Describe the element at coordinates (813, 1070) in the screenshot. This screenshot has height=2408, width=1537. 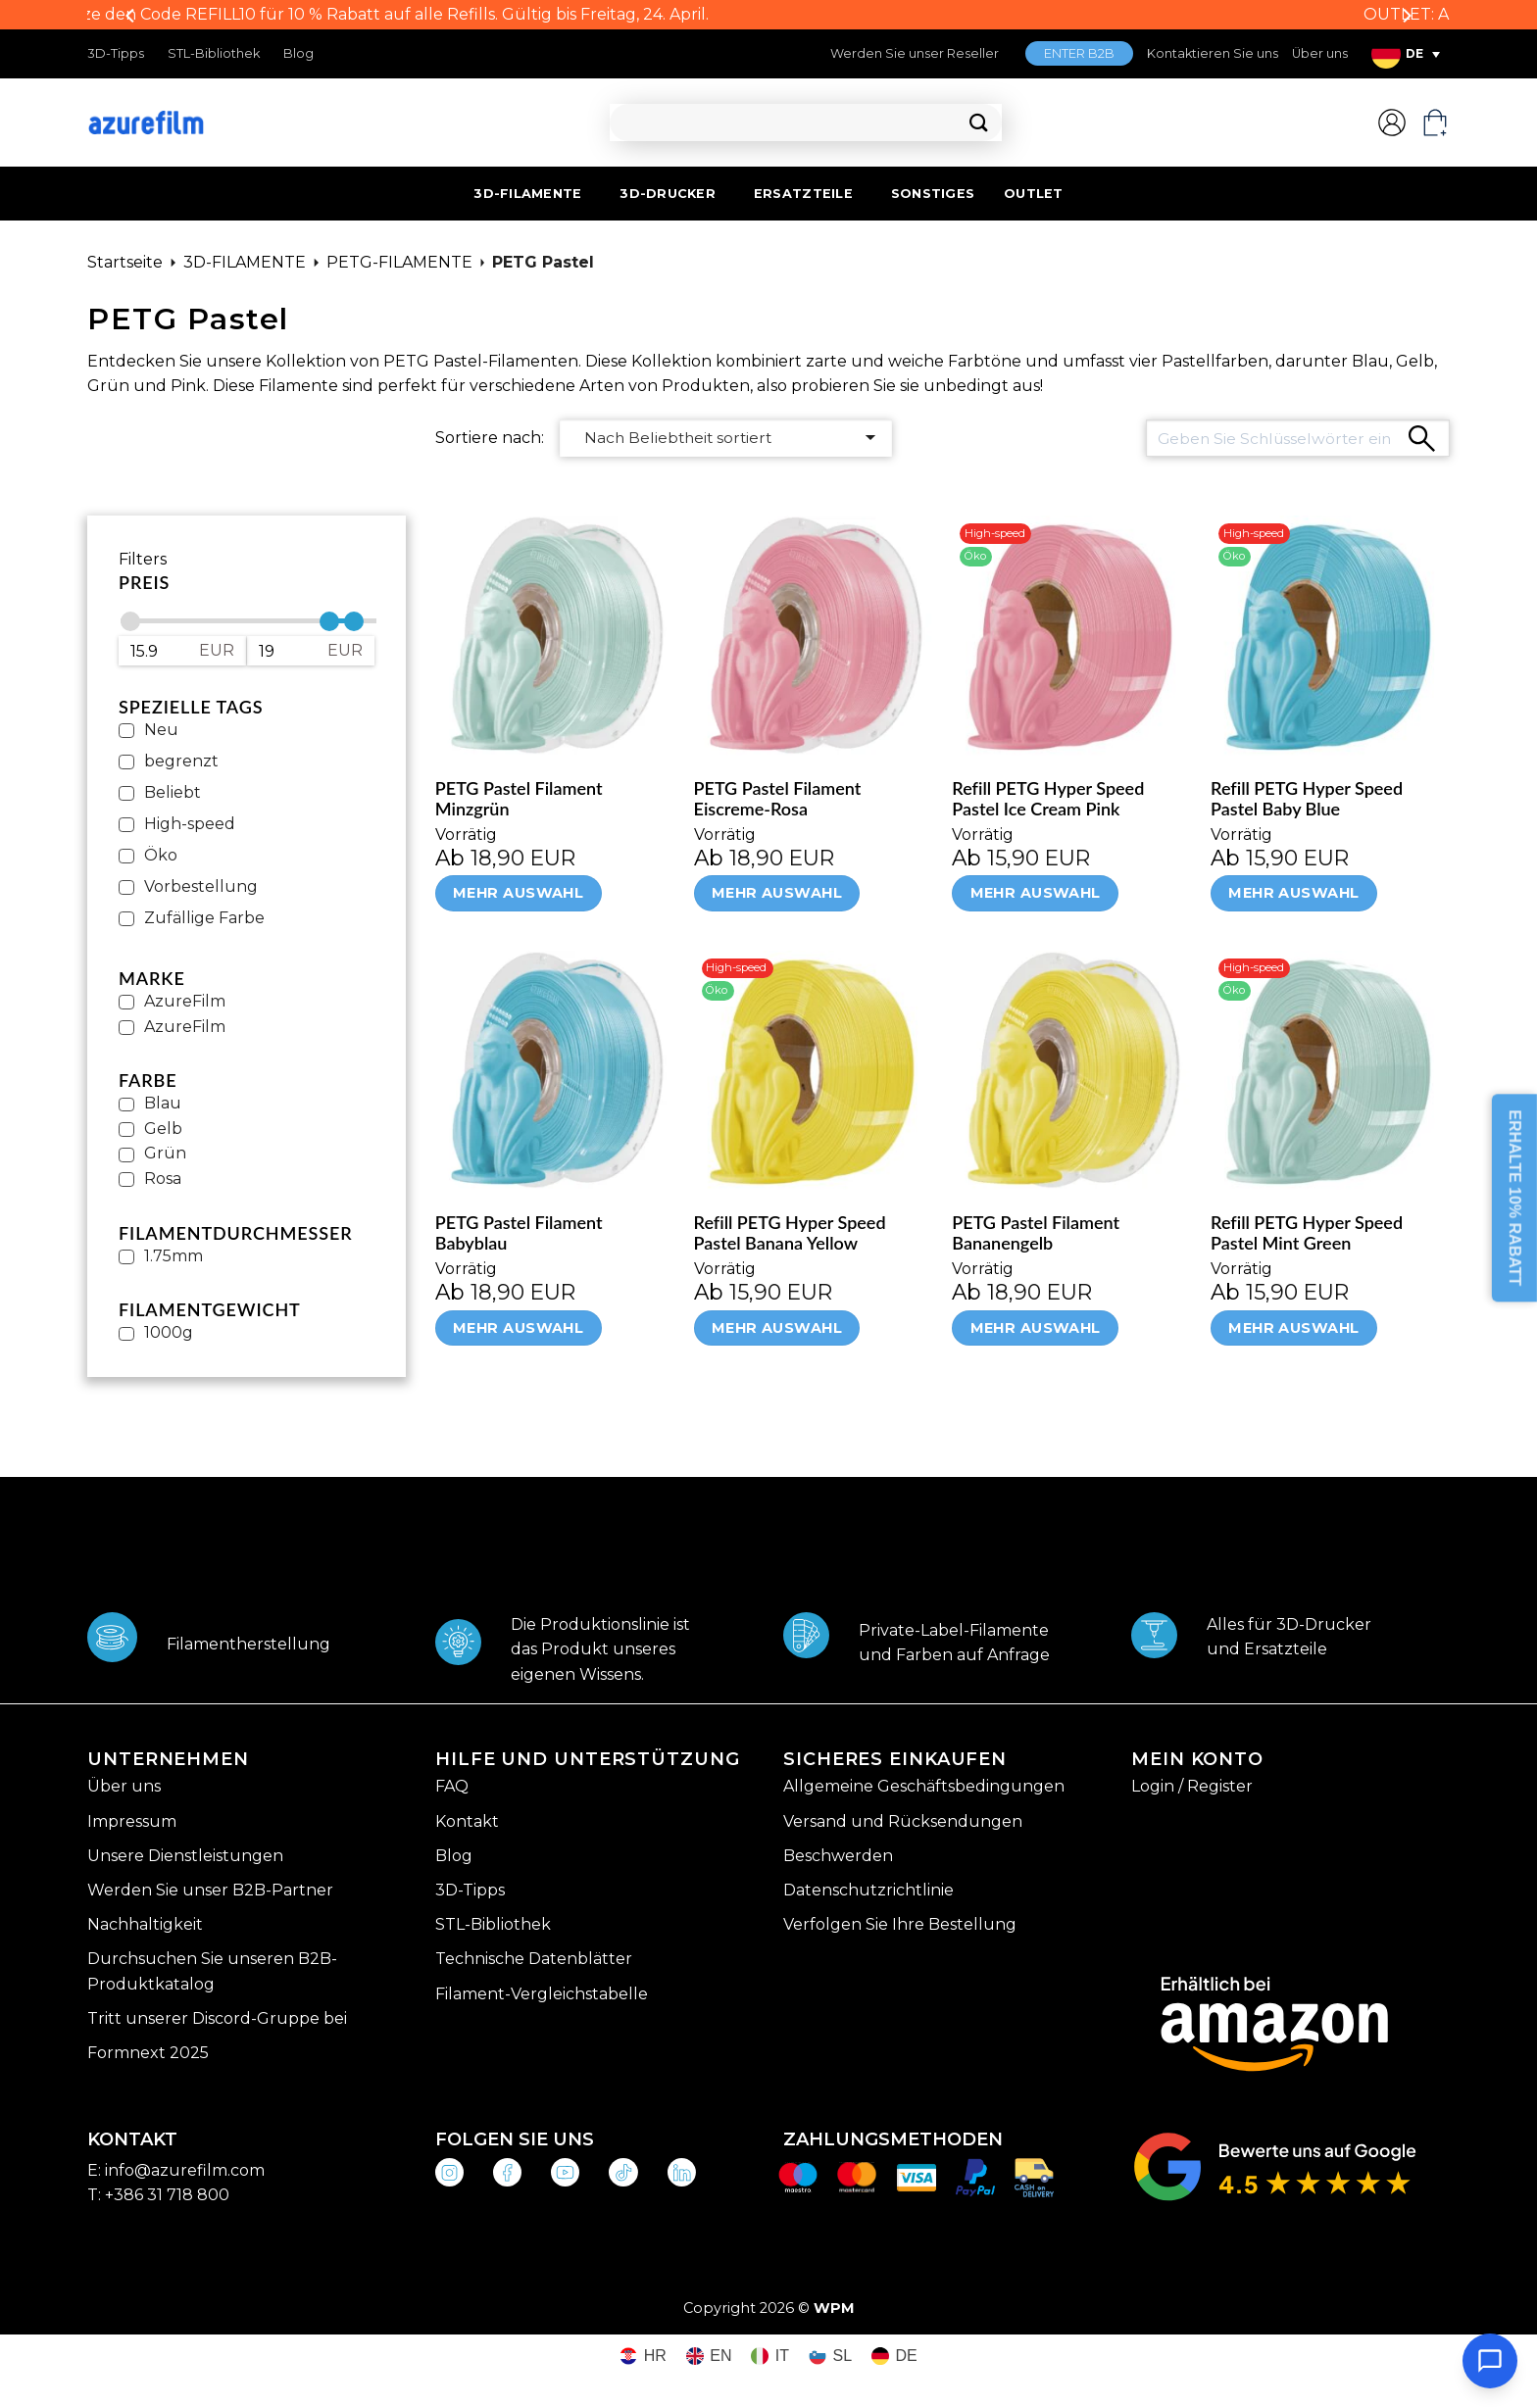
I see `[Refill PETG Hyper Speed Pastel Banana Yellow]` at that location.